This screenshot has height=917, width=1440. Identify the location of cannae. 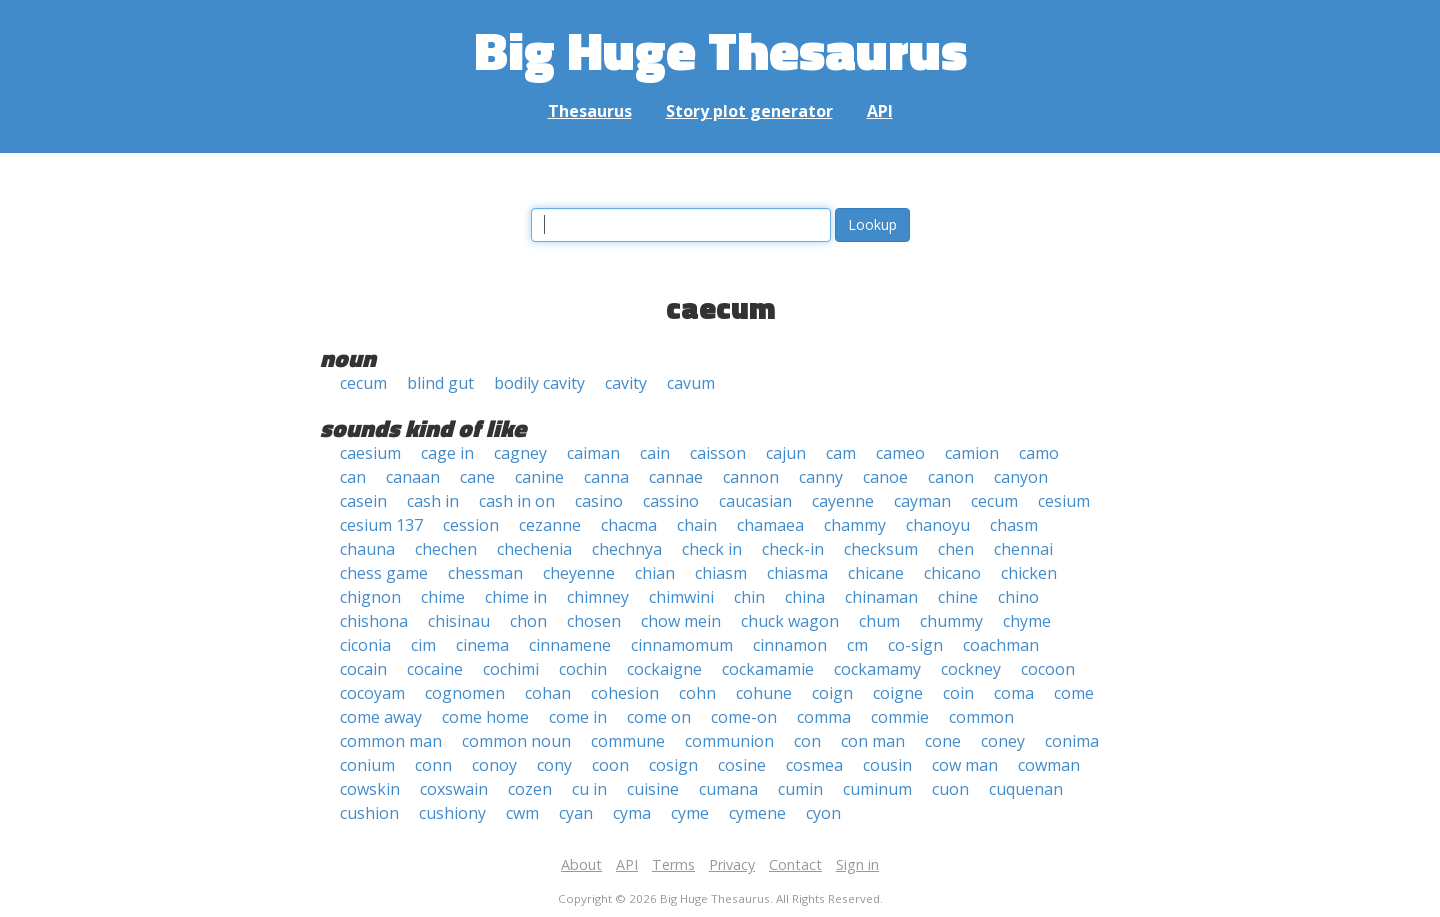
(676, 477).